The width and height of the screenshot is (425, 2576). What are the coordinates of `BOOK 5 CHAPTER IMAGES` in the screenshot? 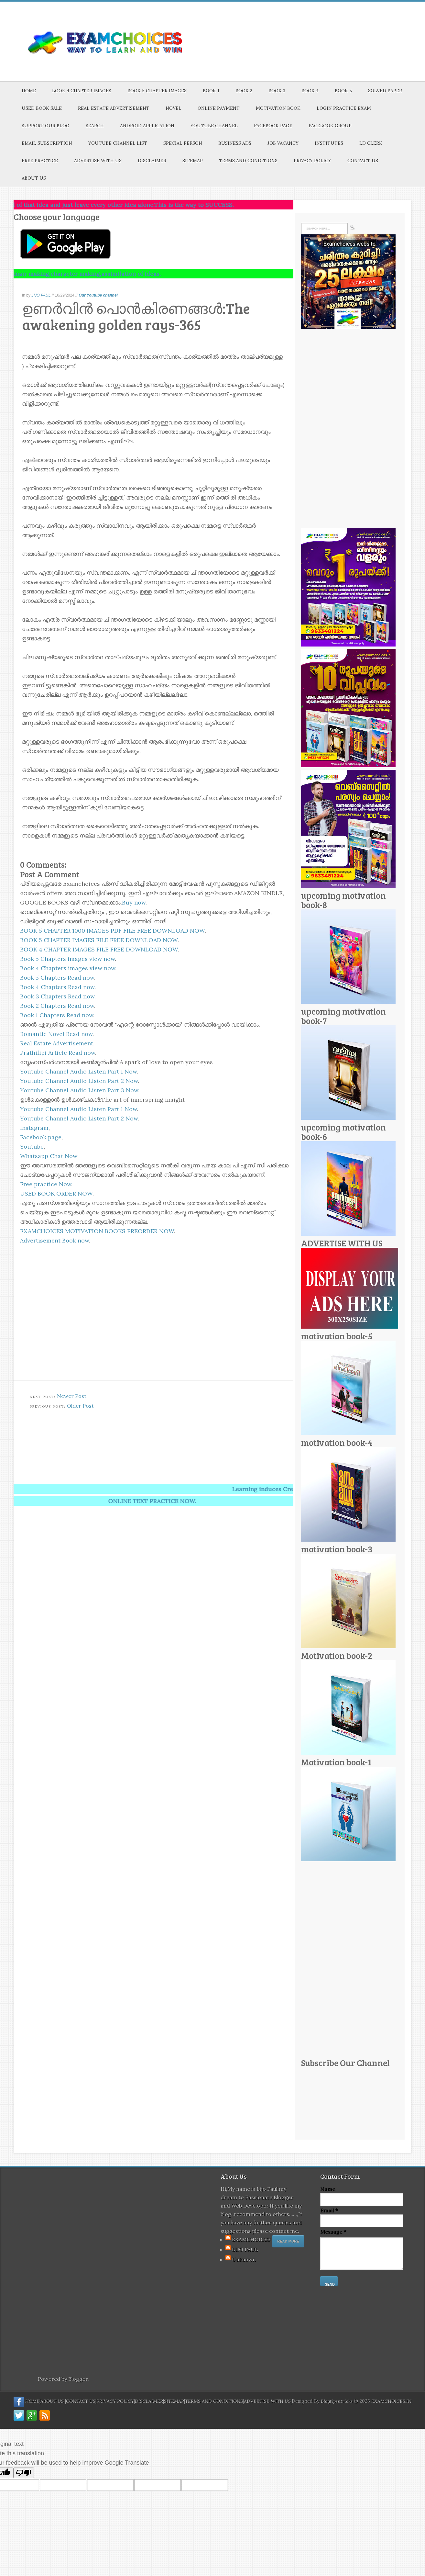 It's located at (157, 91).